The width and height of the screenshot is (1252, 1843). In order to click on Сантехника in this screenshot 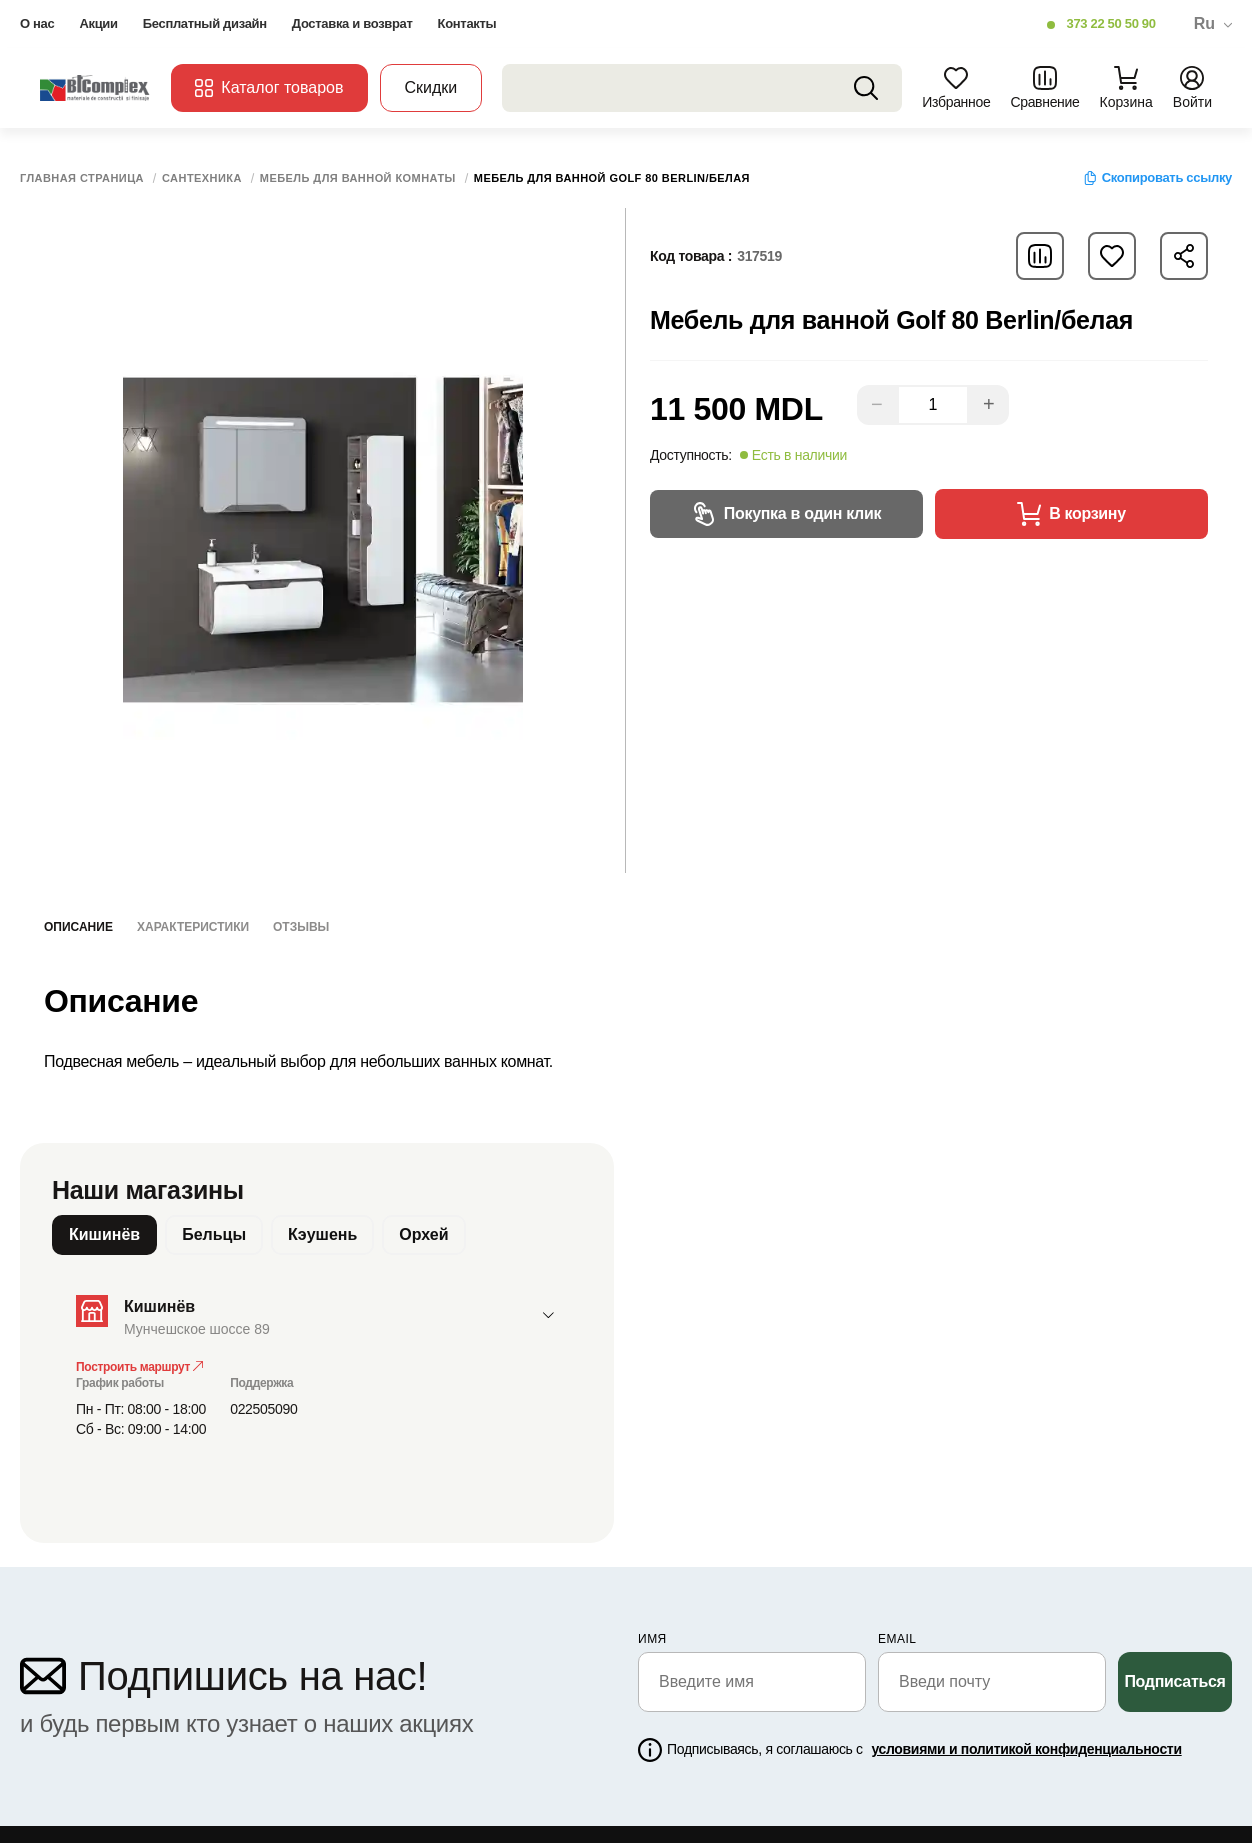, I will do `click(202, 178)`.